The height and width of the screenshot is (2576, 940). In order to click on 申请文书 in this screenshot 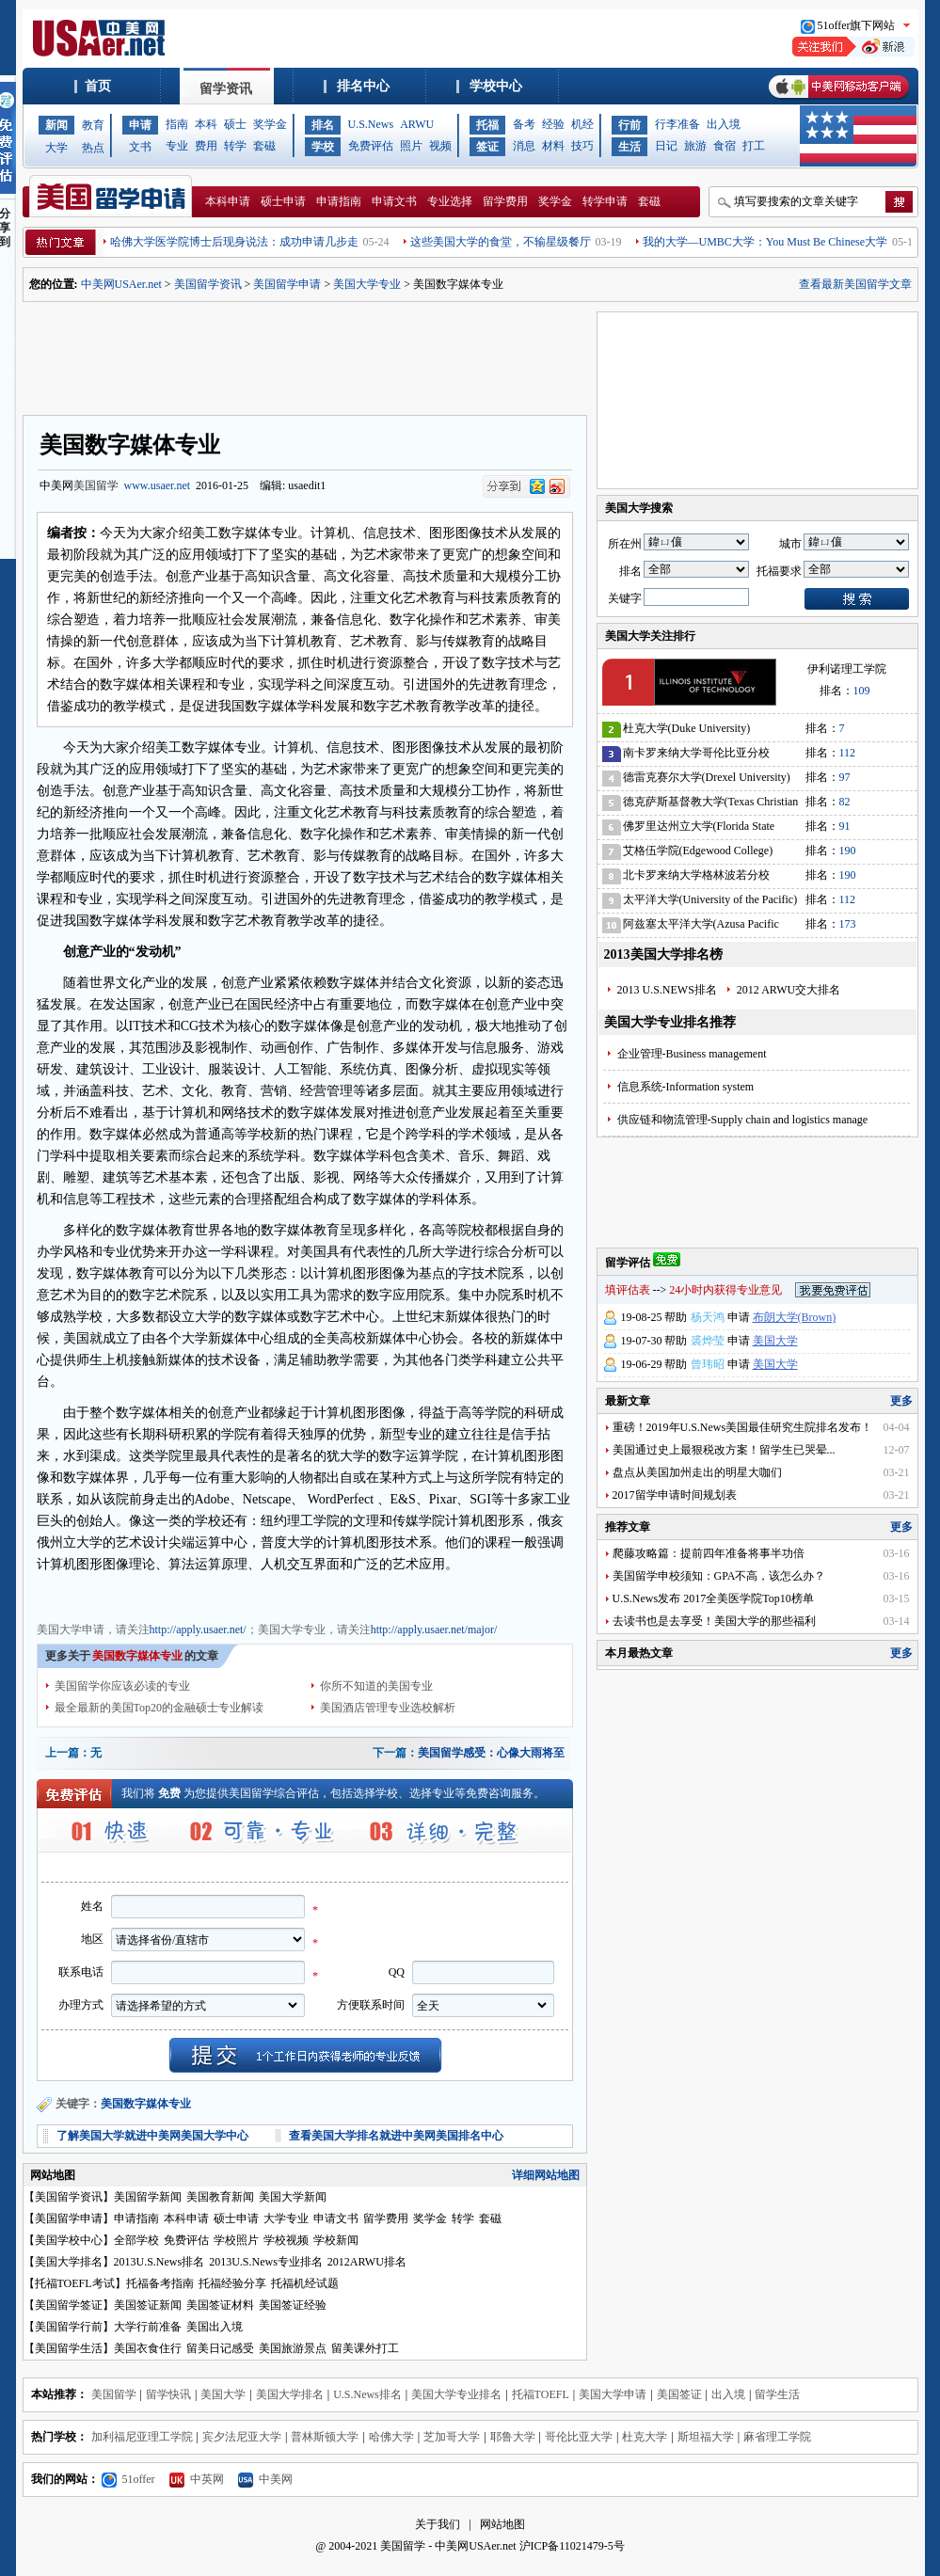, I will do `click(394, 201)`.